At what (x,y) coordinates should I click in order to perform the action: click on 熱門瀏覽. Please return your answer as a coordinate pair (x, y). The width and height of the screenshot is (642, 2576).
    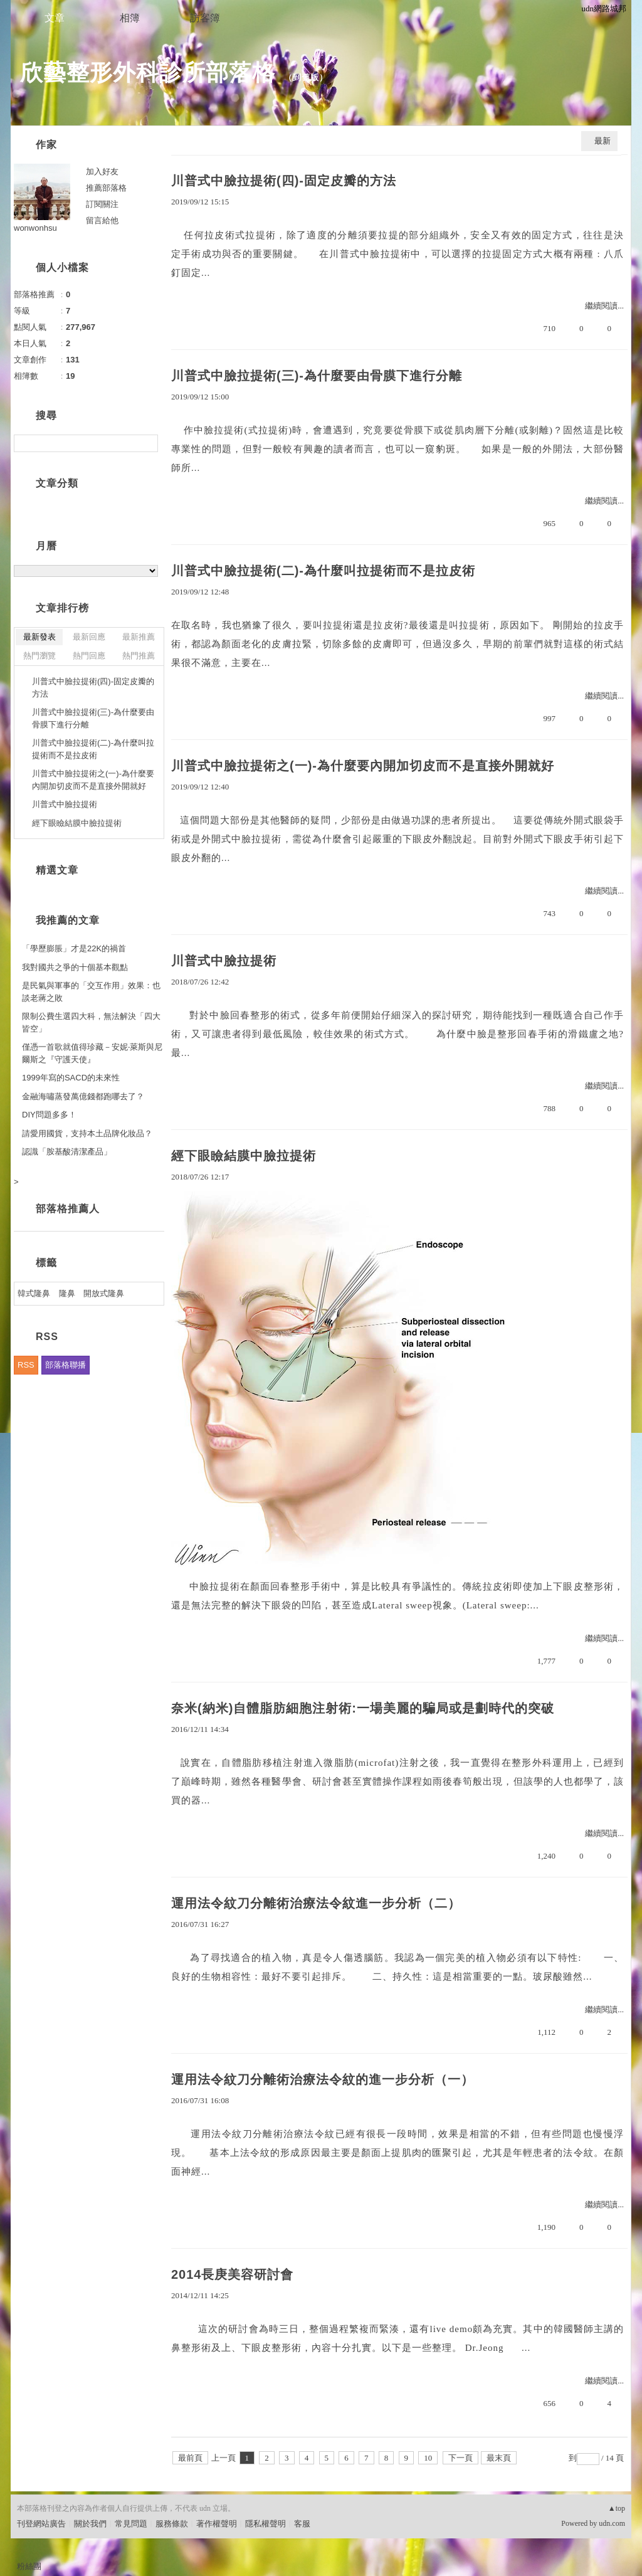
    Looking at the image, I should click on (39, 655).